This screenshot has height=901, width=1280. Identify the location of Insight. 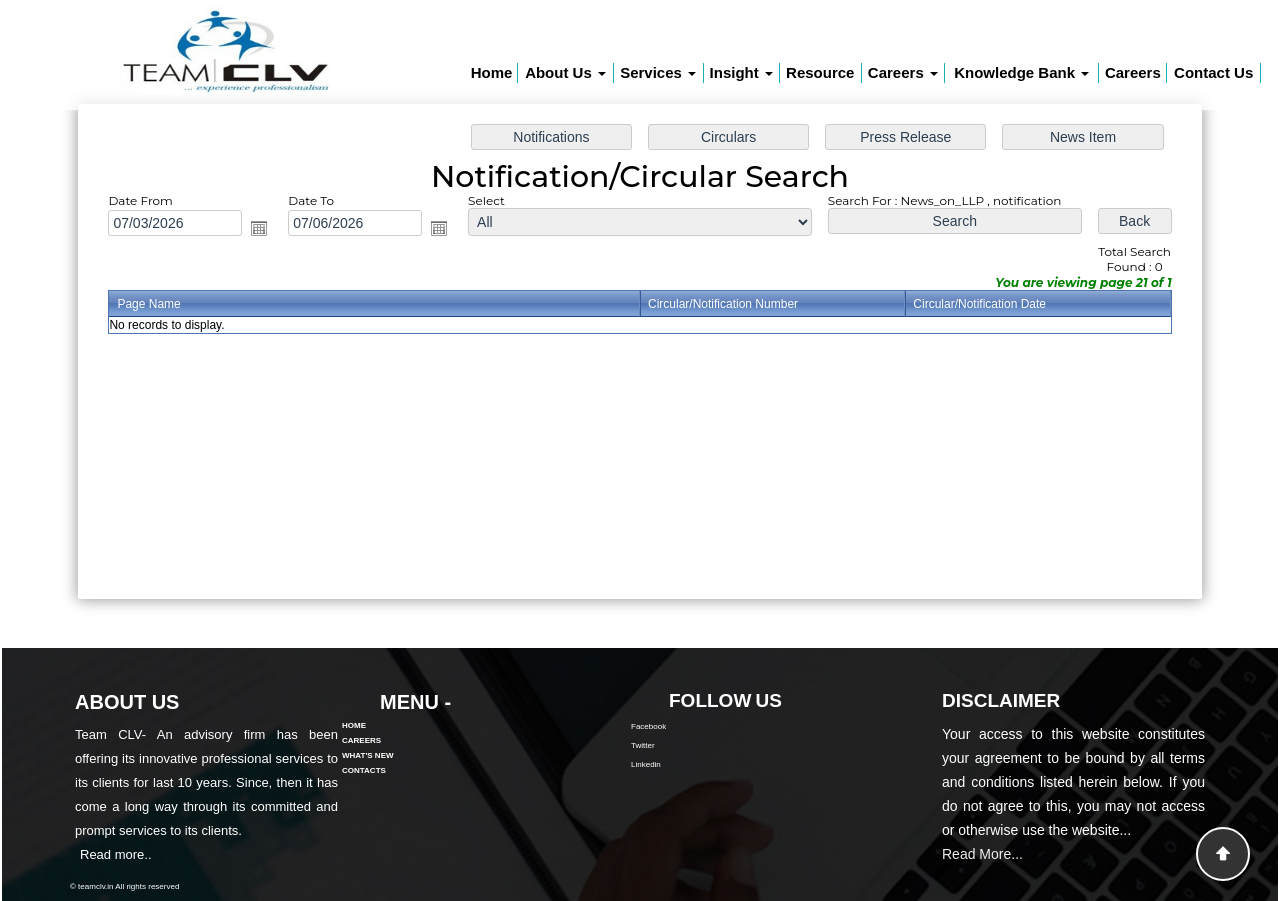
(741, 72).